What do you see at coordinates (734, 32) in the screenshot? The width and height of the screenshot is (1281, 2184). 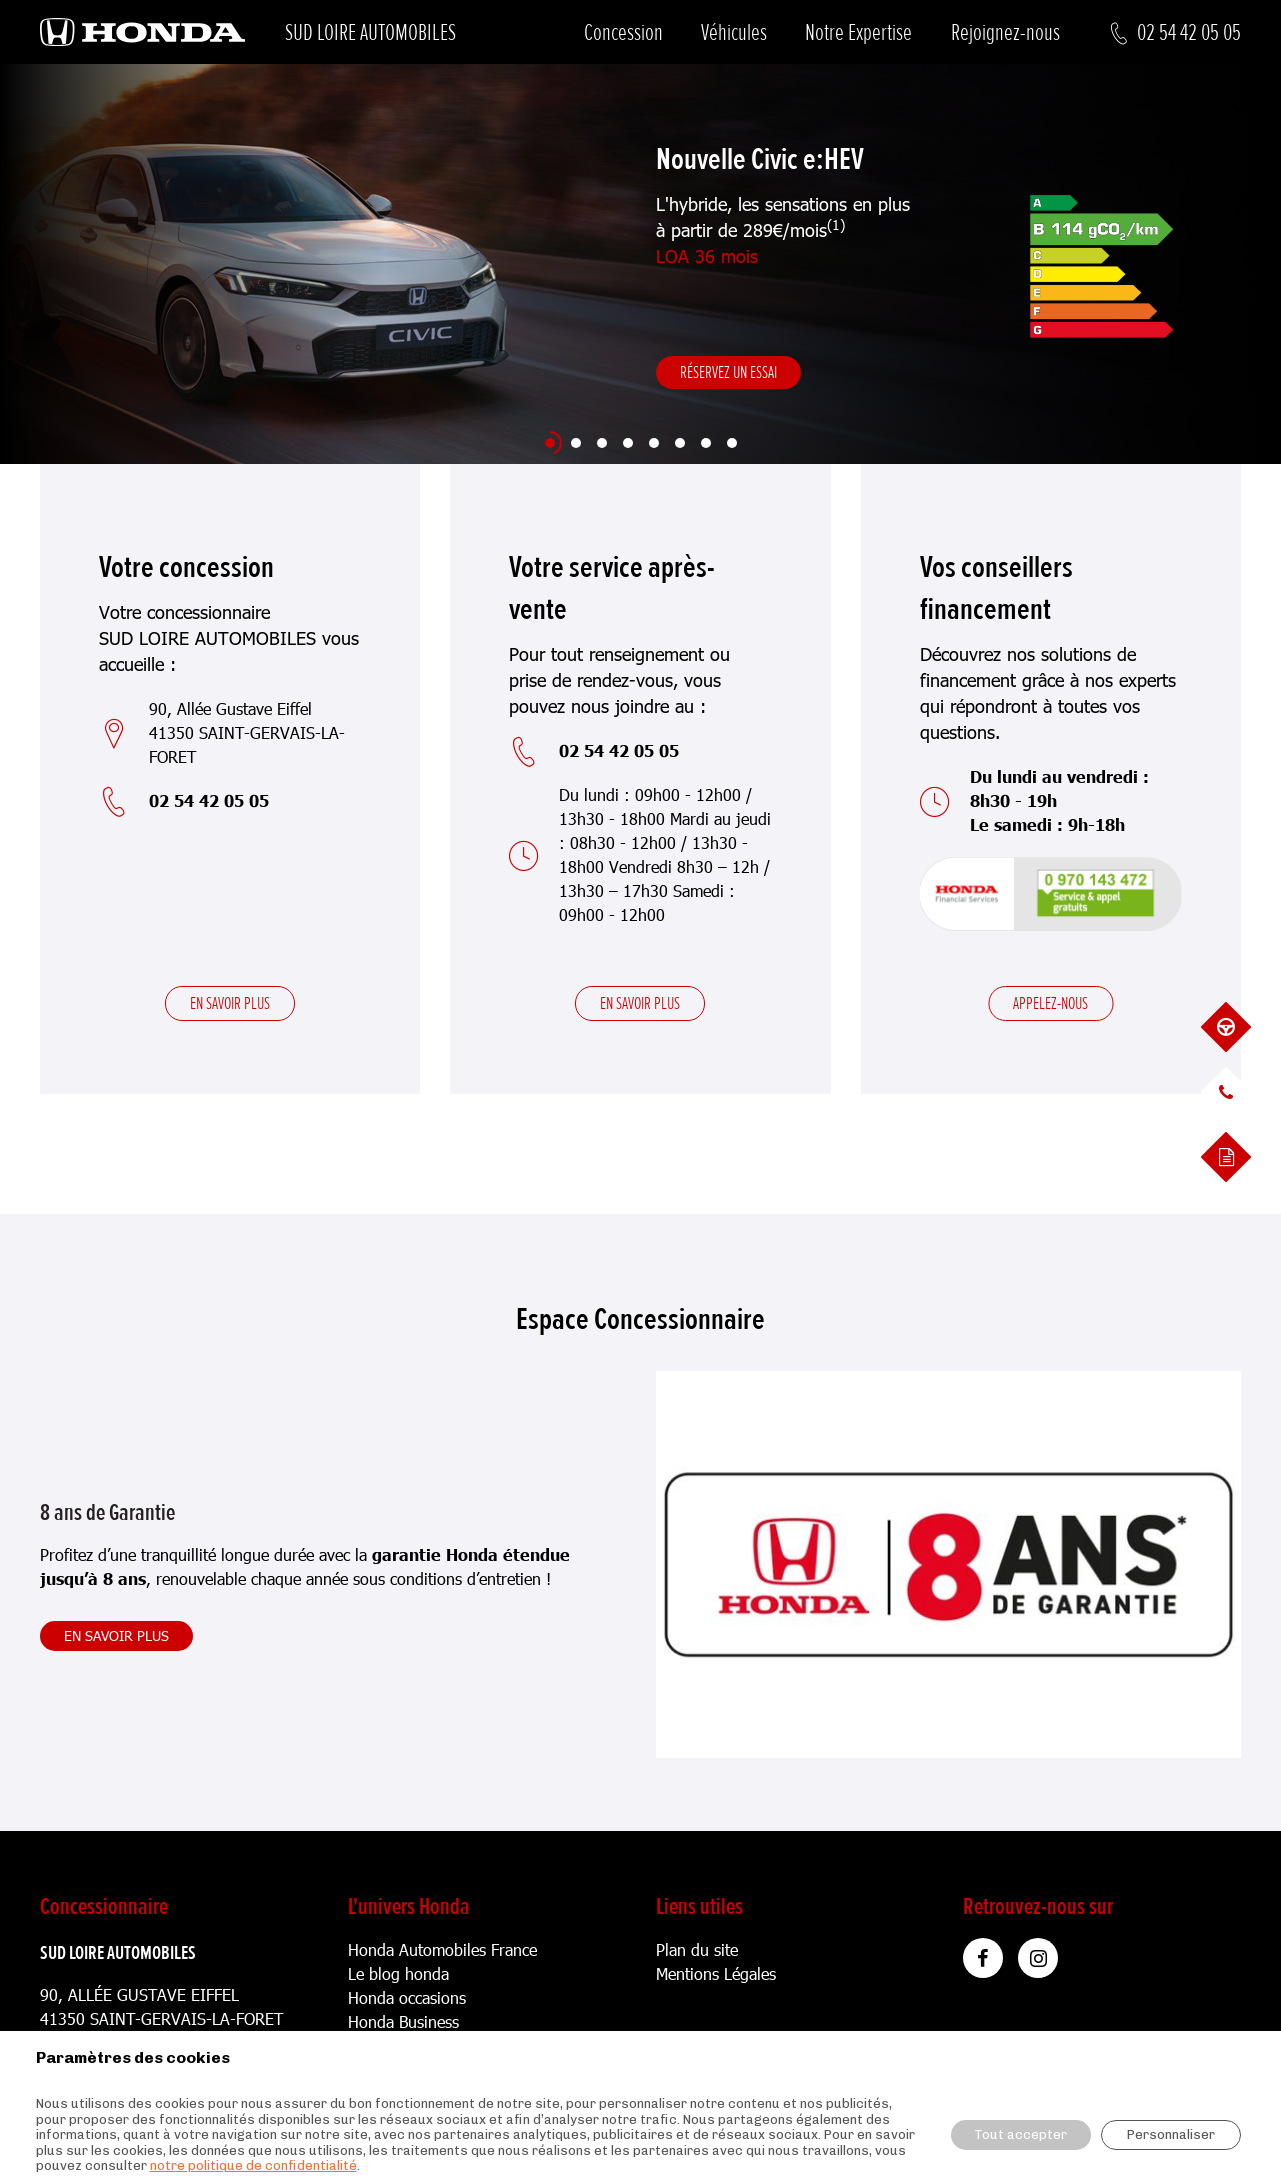 I see `Véhicules` at bounding box center [734, 32].